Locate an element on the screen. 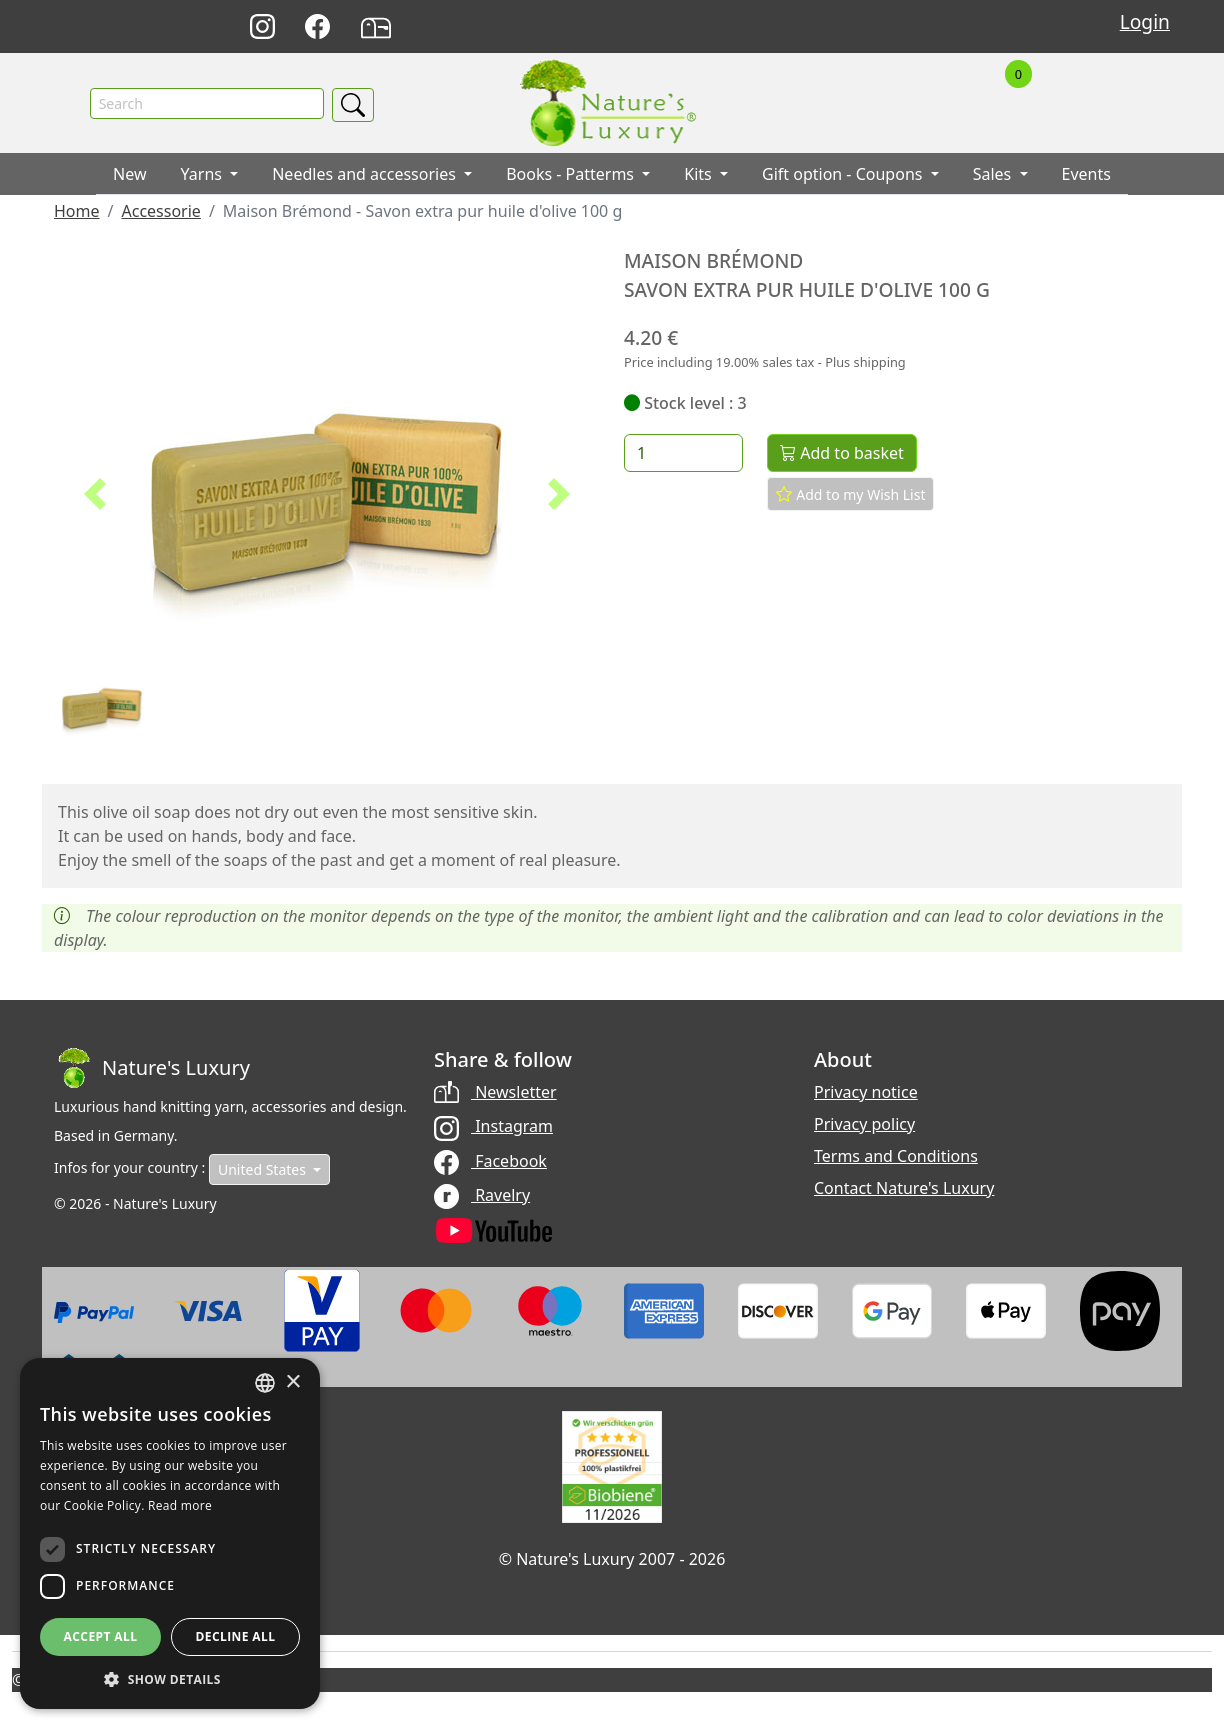 The width and height of the screenshot is (1224, 1729). Privacy policy is located at coordinates (864, 1125).